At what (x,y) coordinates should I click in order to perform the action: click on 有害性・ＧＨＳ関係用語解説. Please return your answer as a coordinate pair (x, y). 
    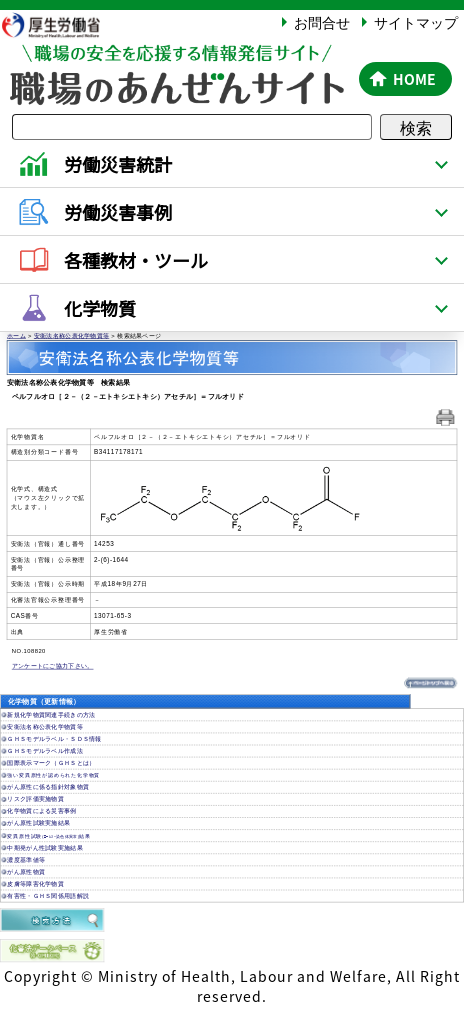
    Looking at the image, I should click on (48, 896).